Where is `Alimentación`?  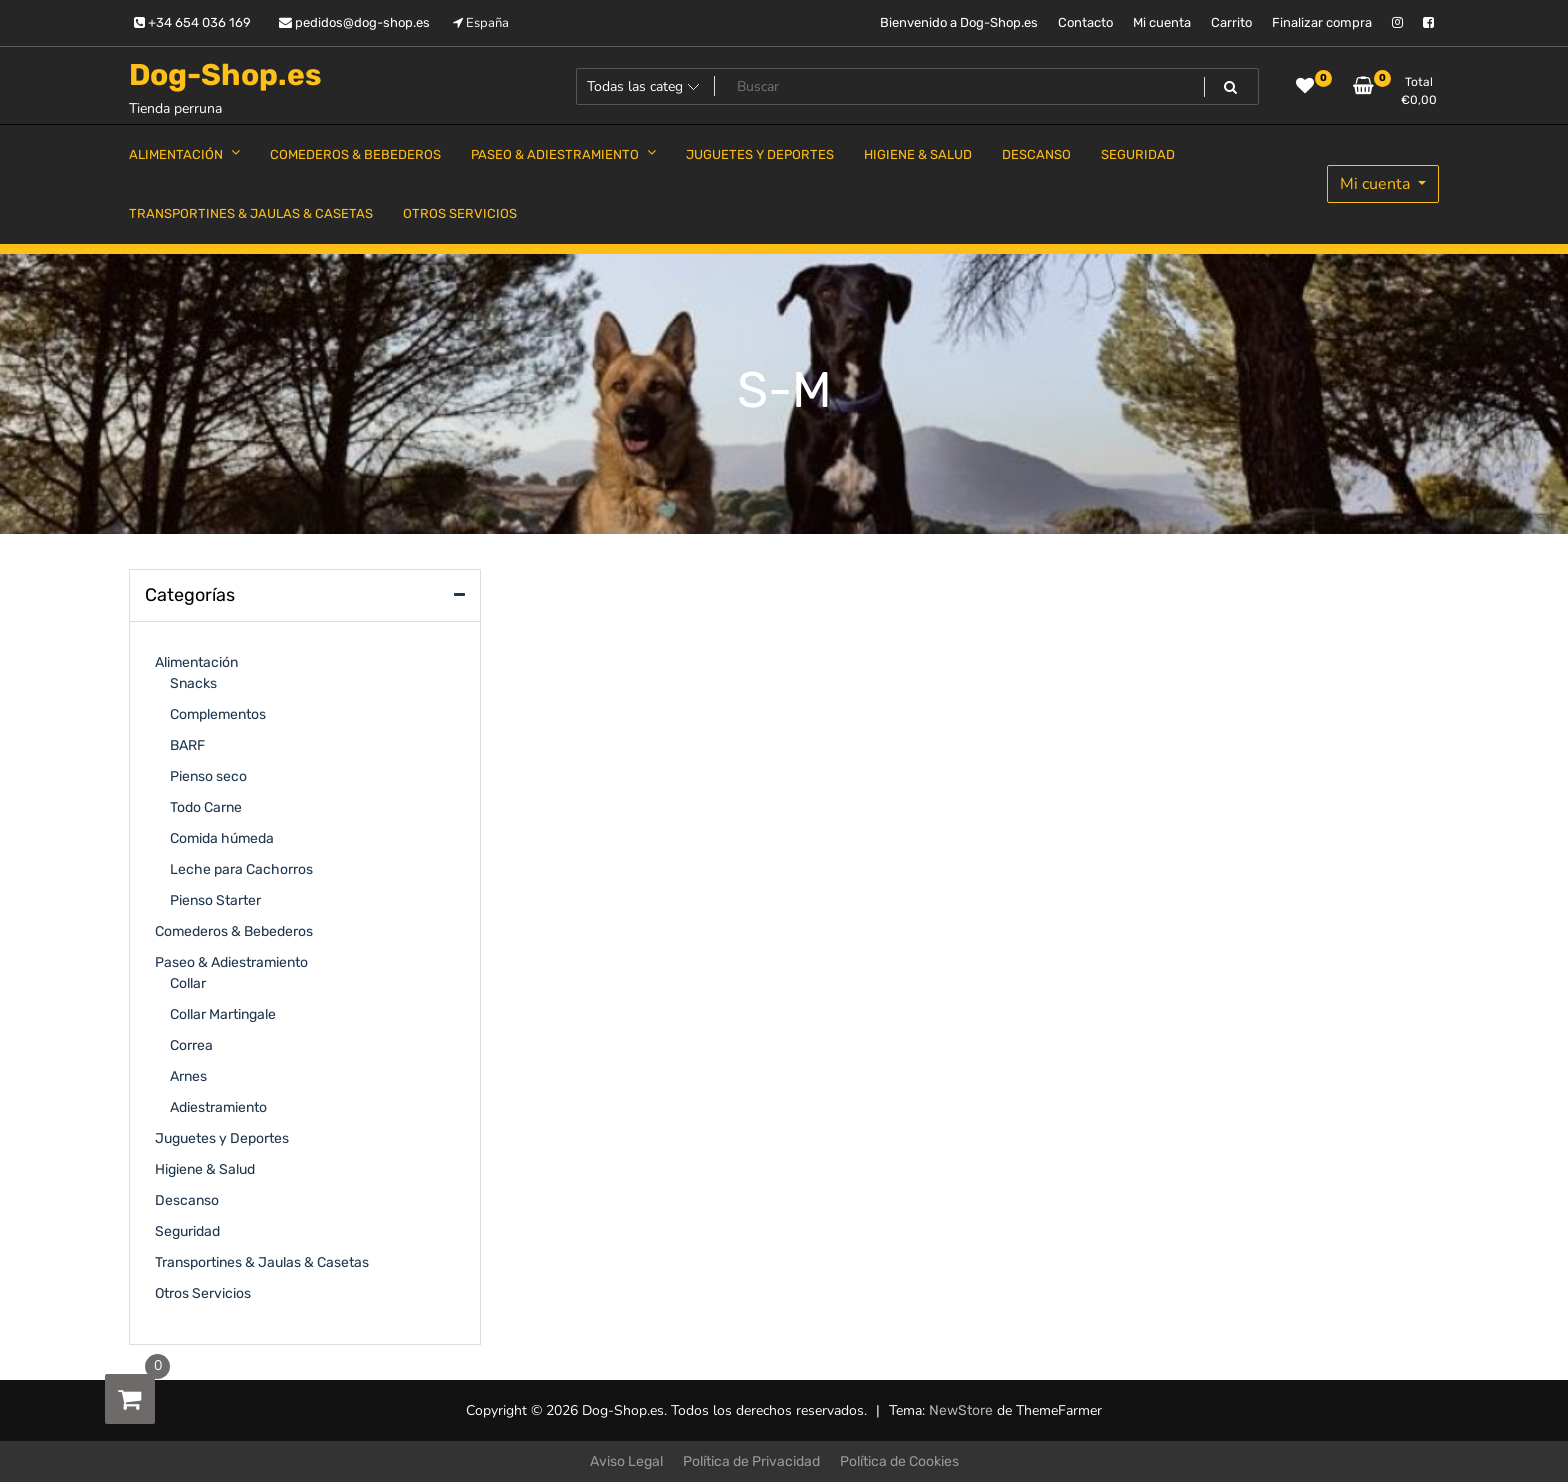
Alimentación is located at coordinates (196, 662).